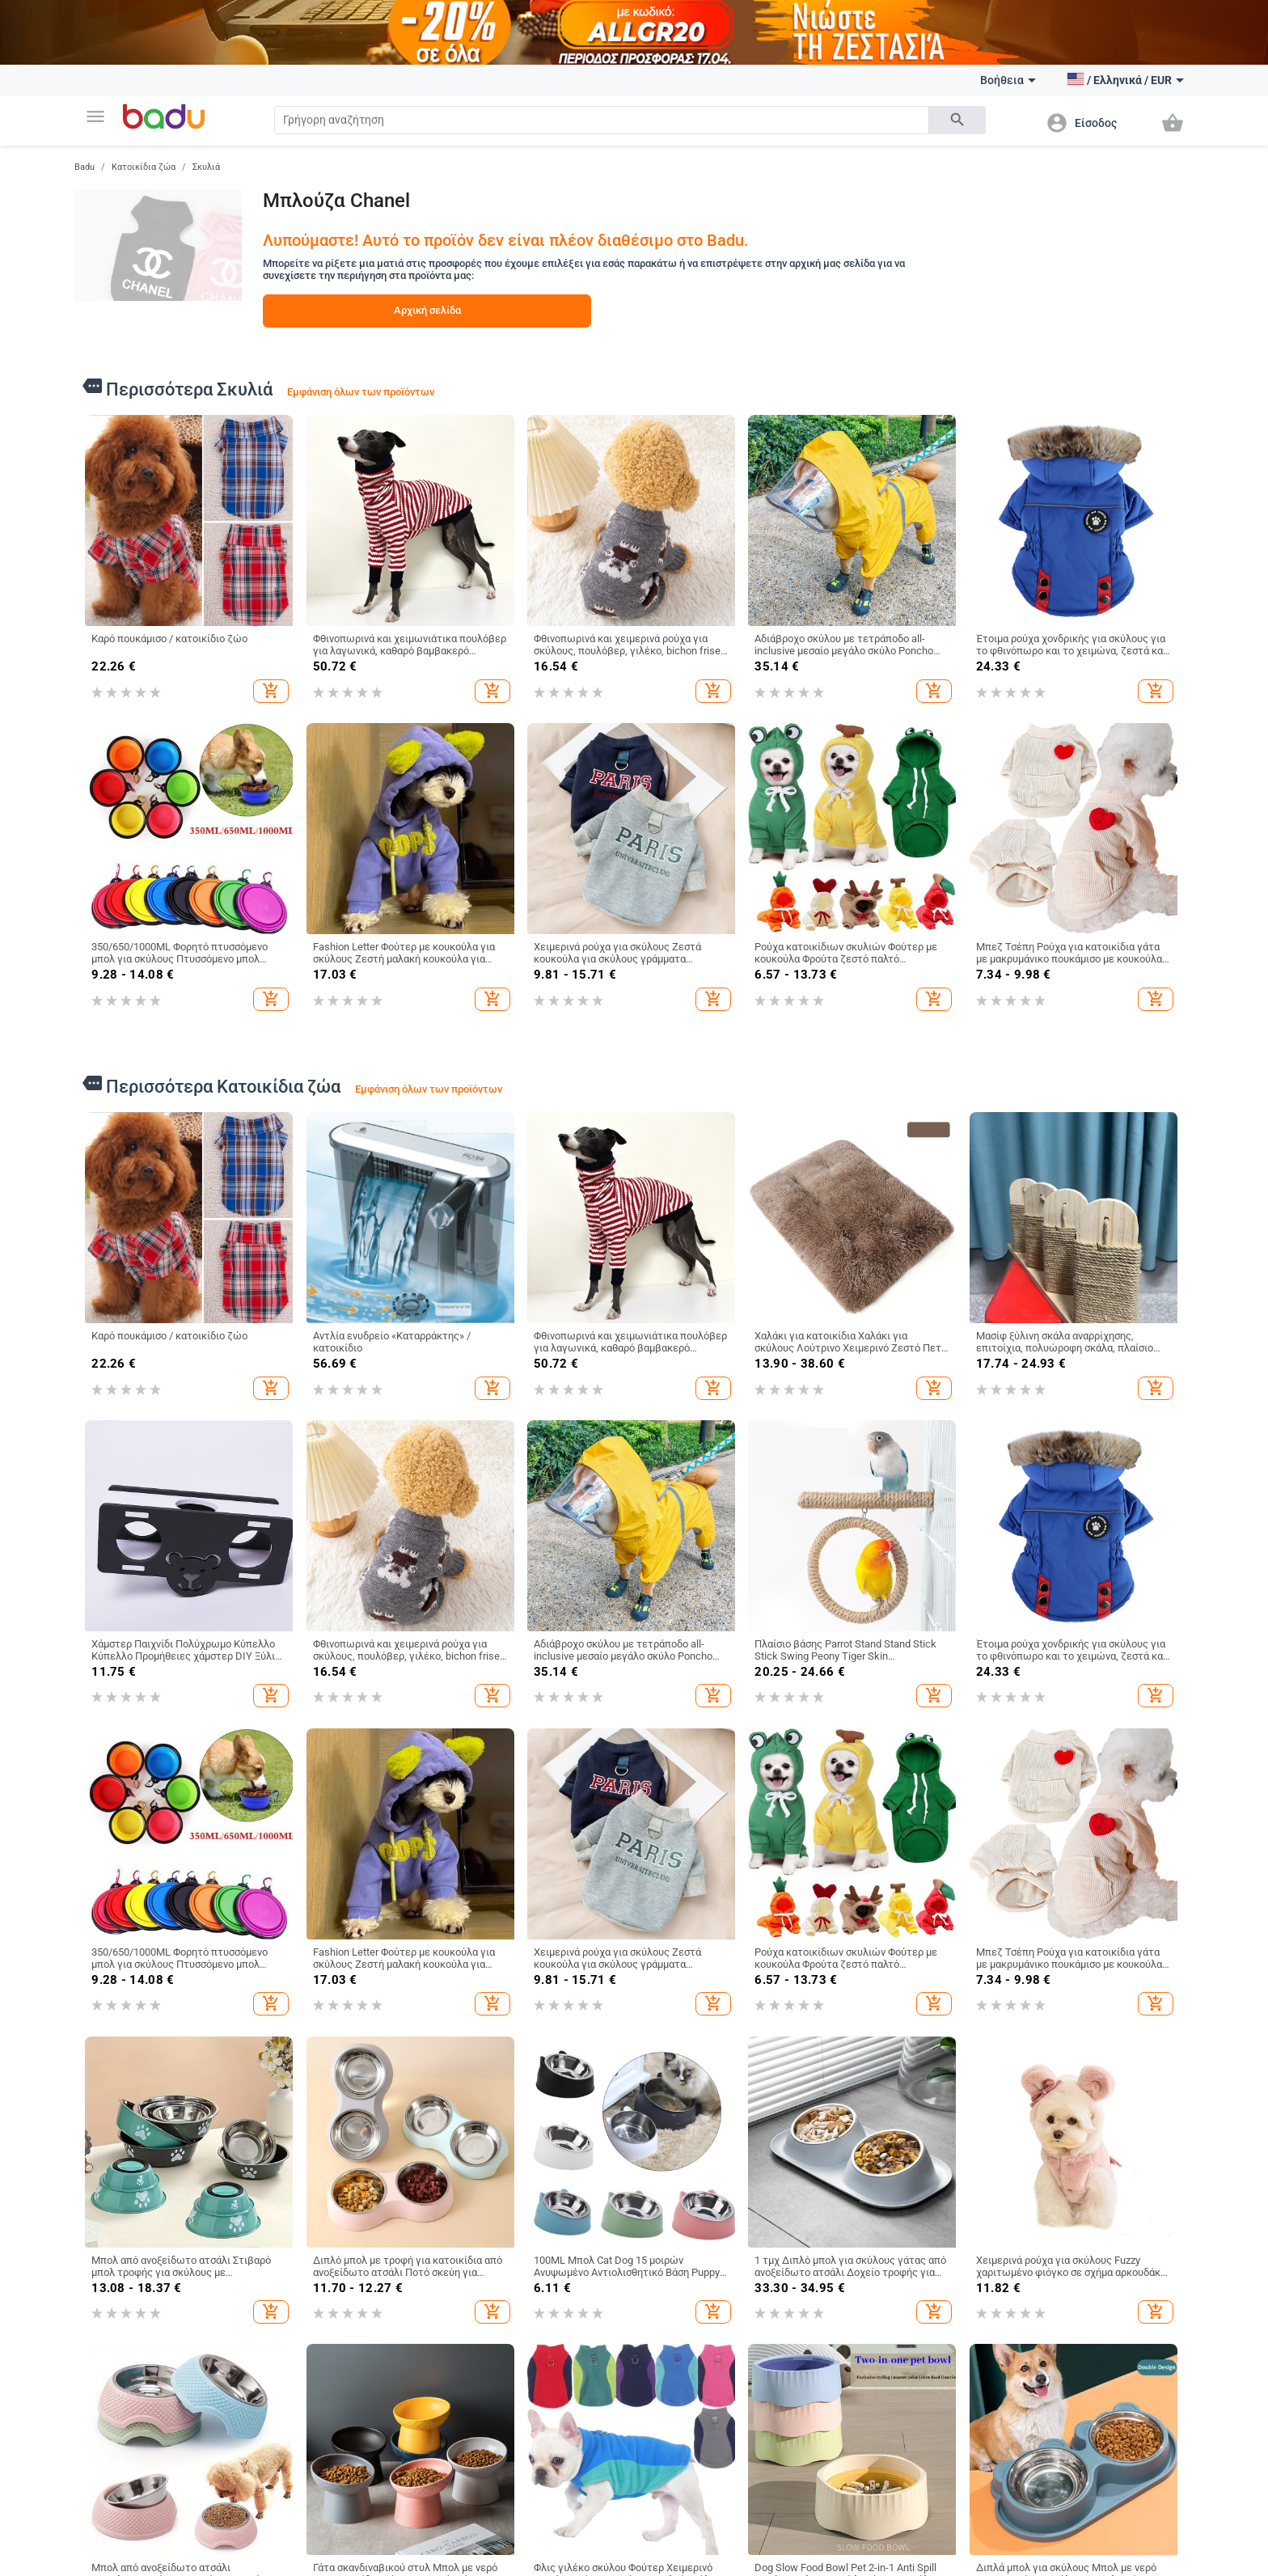 The image size is (1268, 2576). I want to click on [button], so click(95, 116).